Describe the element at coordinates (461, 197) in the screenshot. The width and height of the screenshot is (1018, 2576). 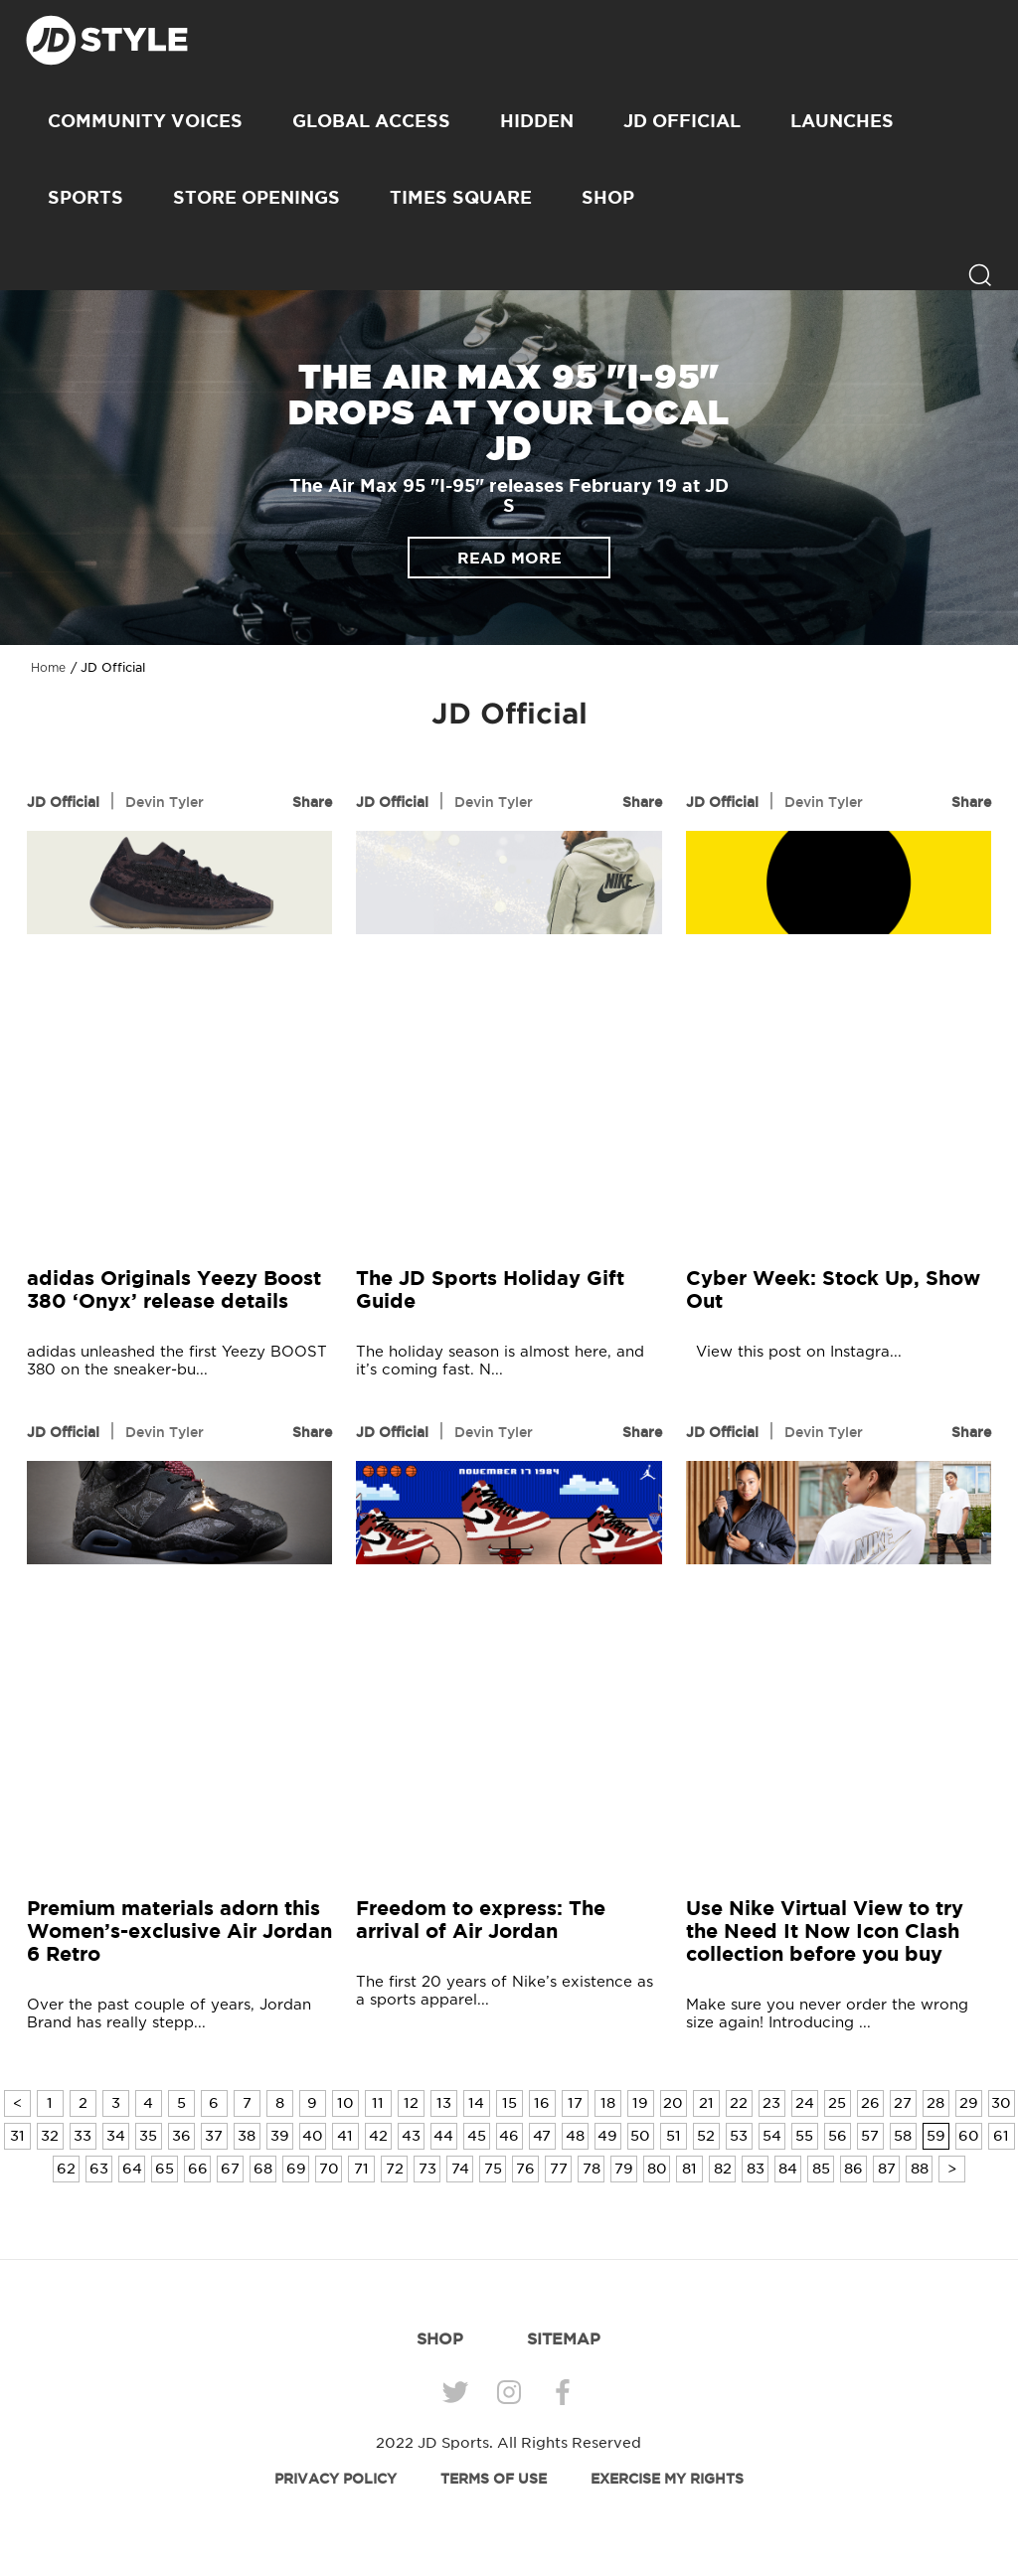
I see `Times Square` at that location.